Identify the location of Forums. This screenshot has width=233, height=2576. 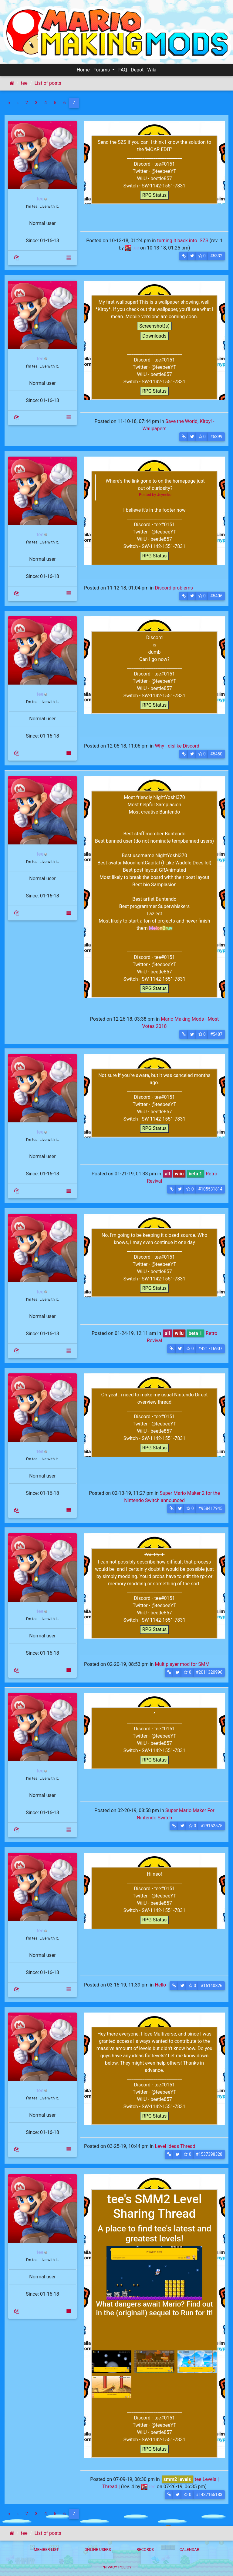
(102, 70).